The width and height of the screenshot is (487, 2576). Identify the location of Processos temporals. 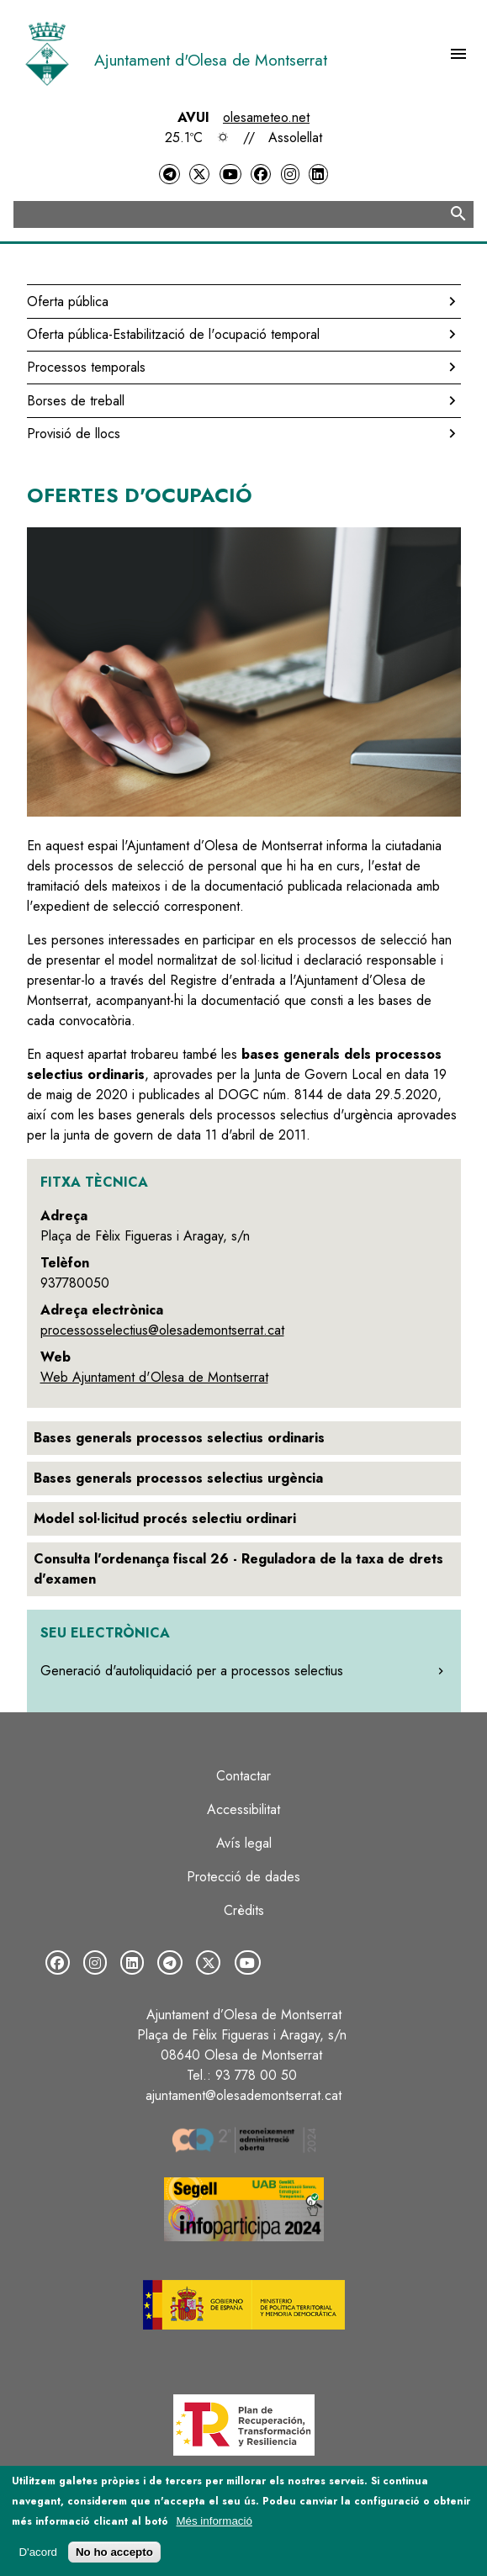
(86, 367).